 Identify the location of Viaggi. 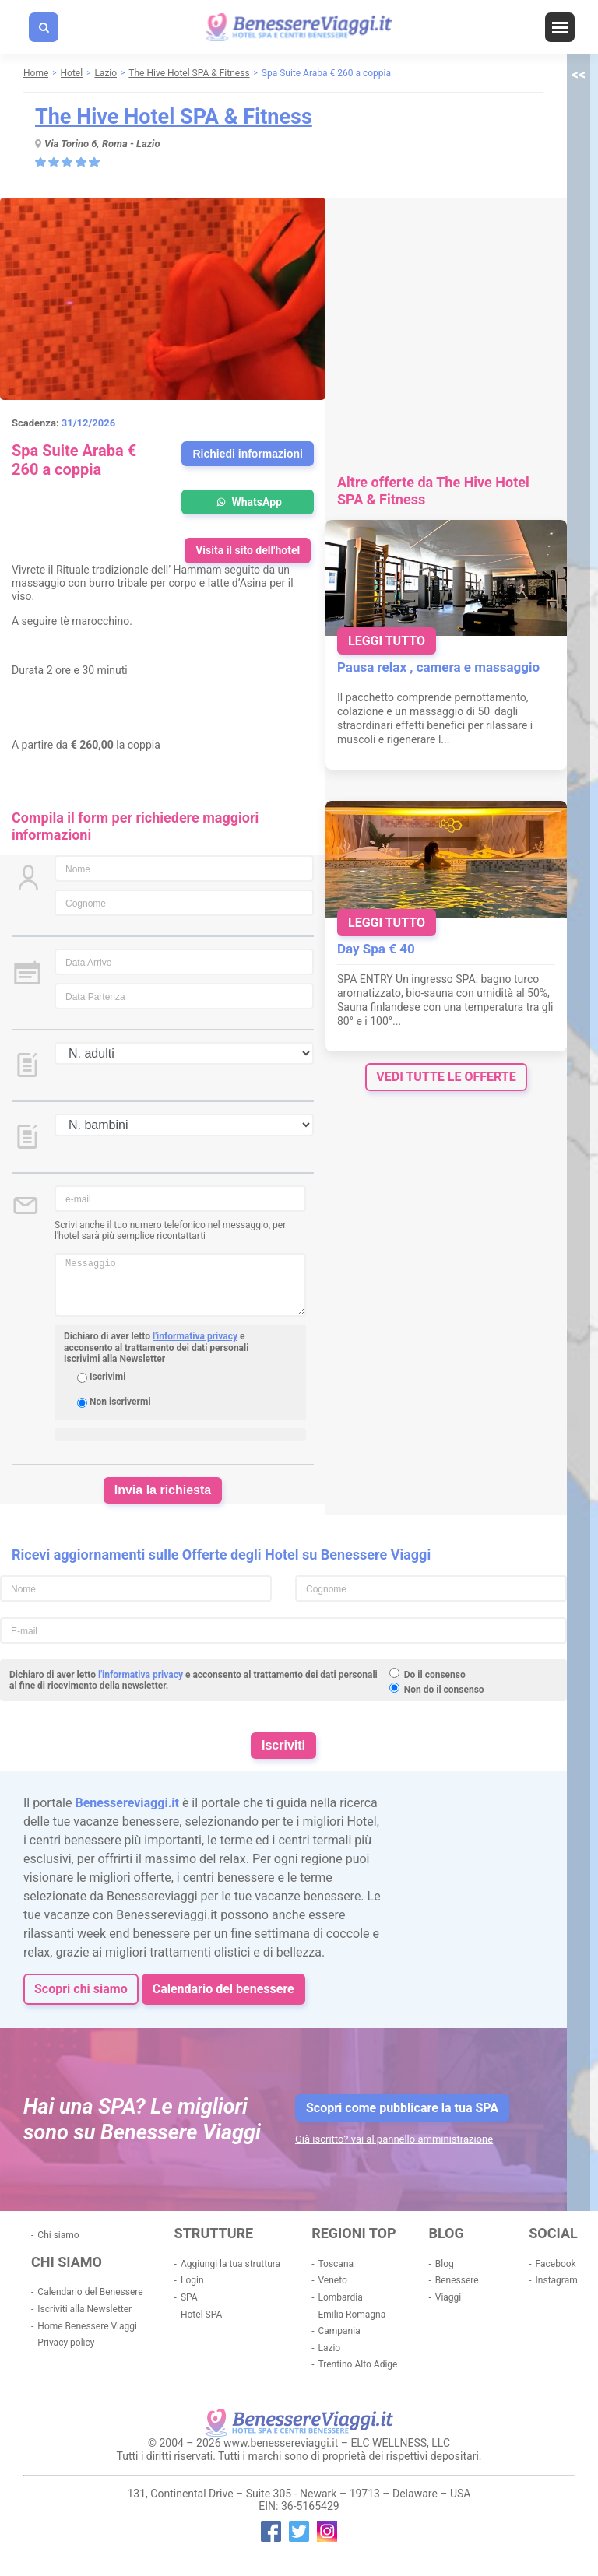
(448, 2297).